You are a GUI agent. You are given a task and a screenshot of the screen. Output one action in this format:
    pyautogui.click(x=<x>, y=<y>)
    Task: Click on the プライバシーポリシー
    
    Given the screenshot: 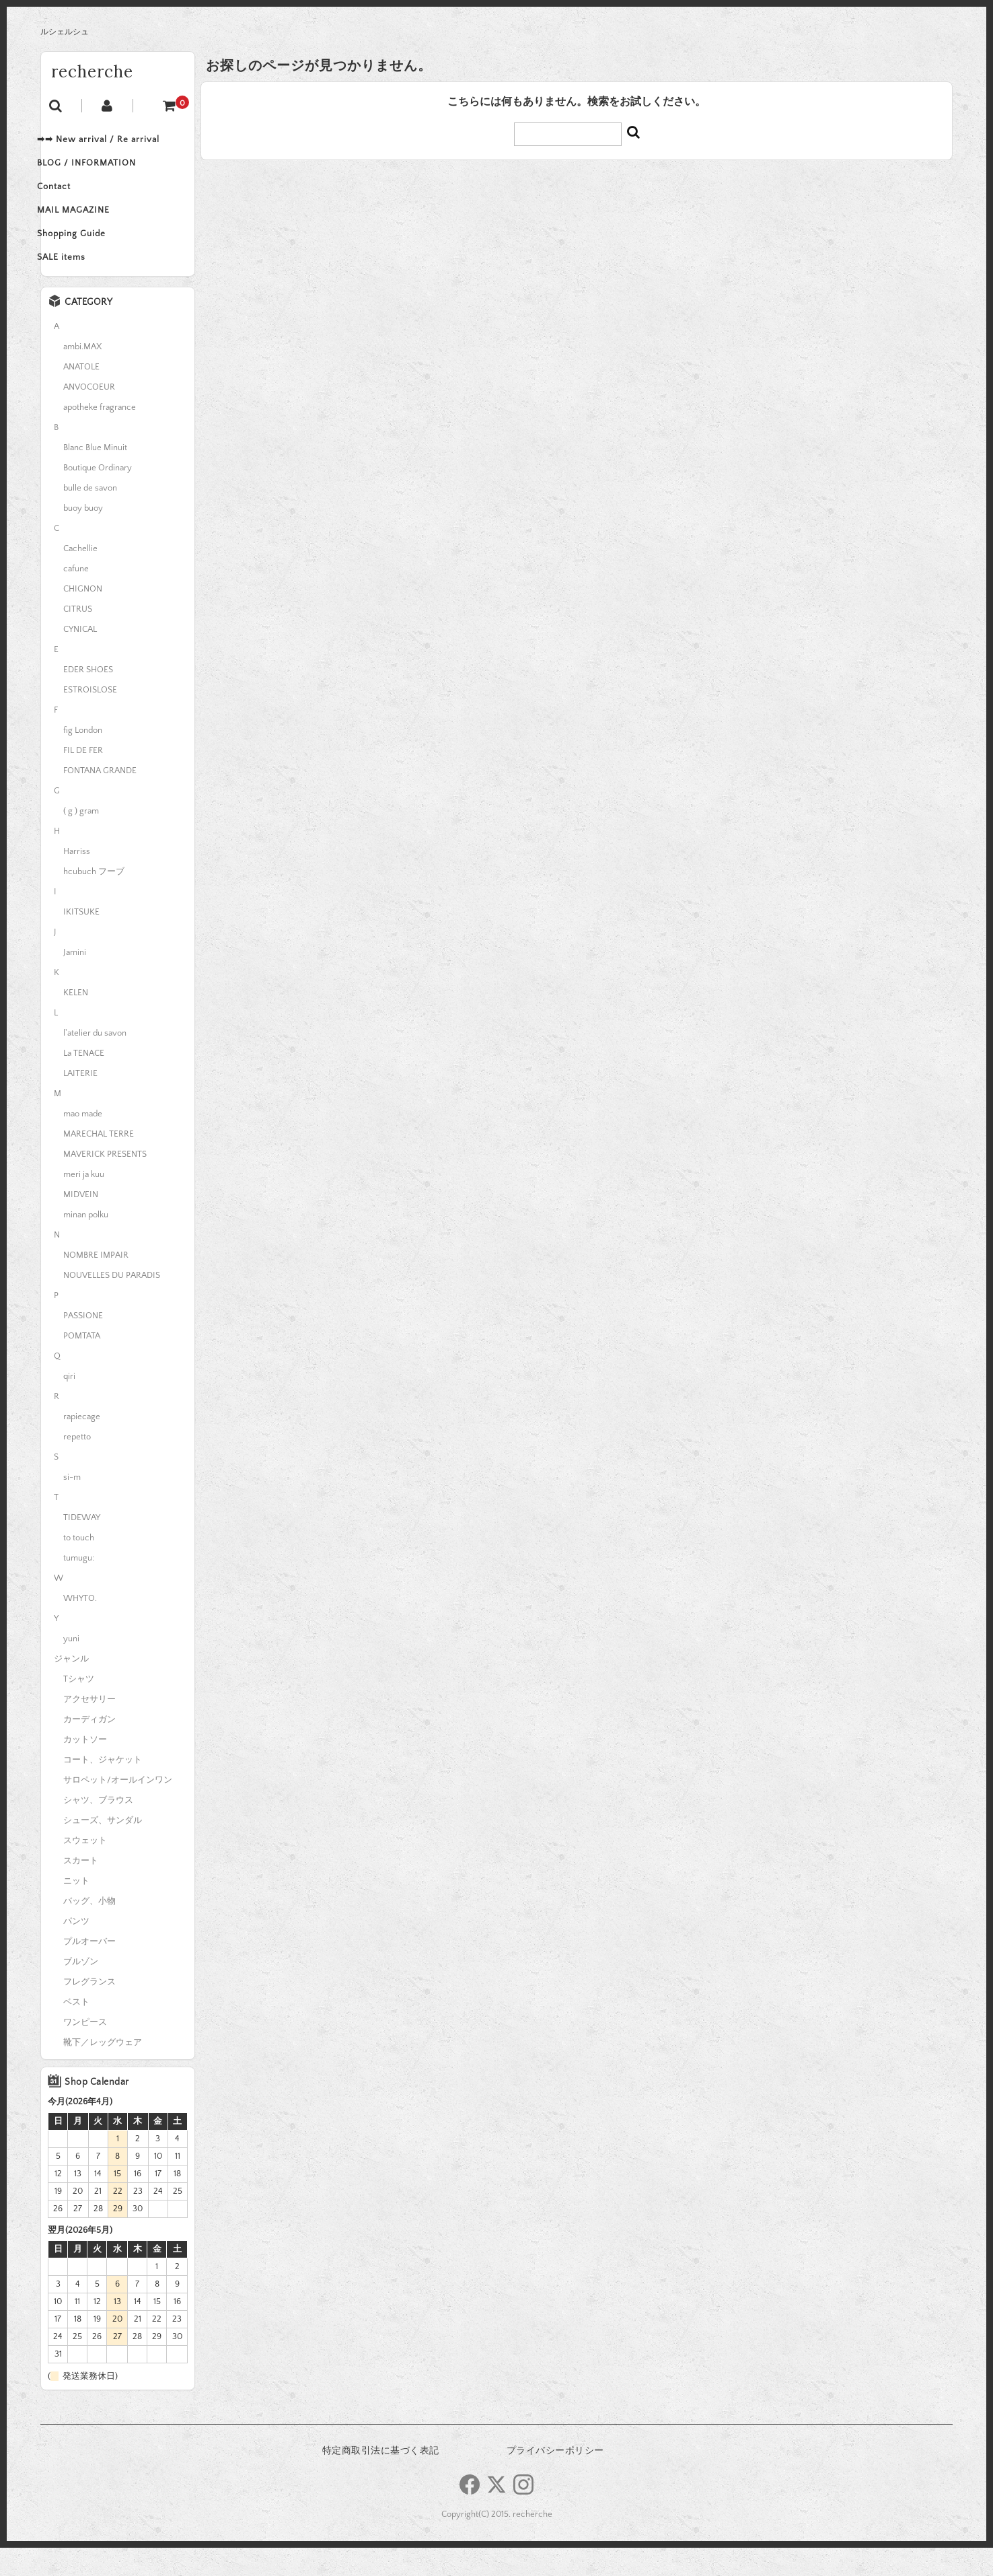 What is the action you would take?
    pyautogui.click(x=555, y=2479)
    